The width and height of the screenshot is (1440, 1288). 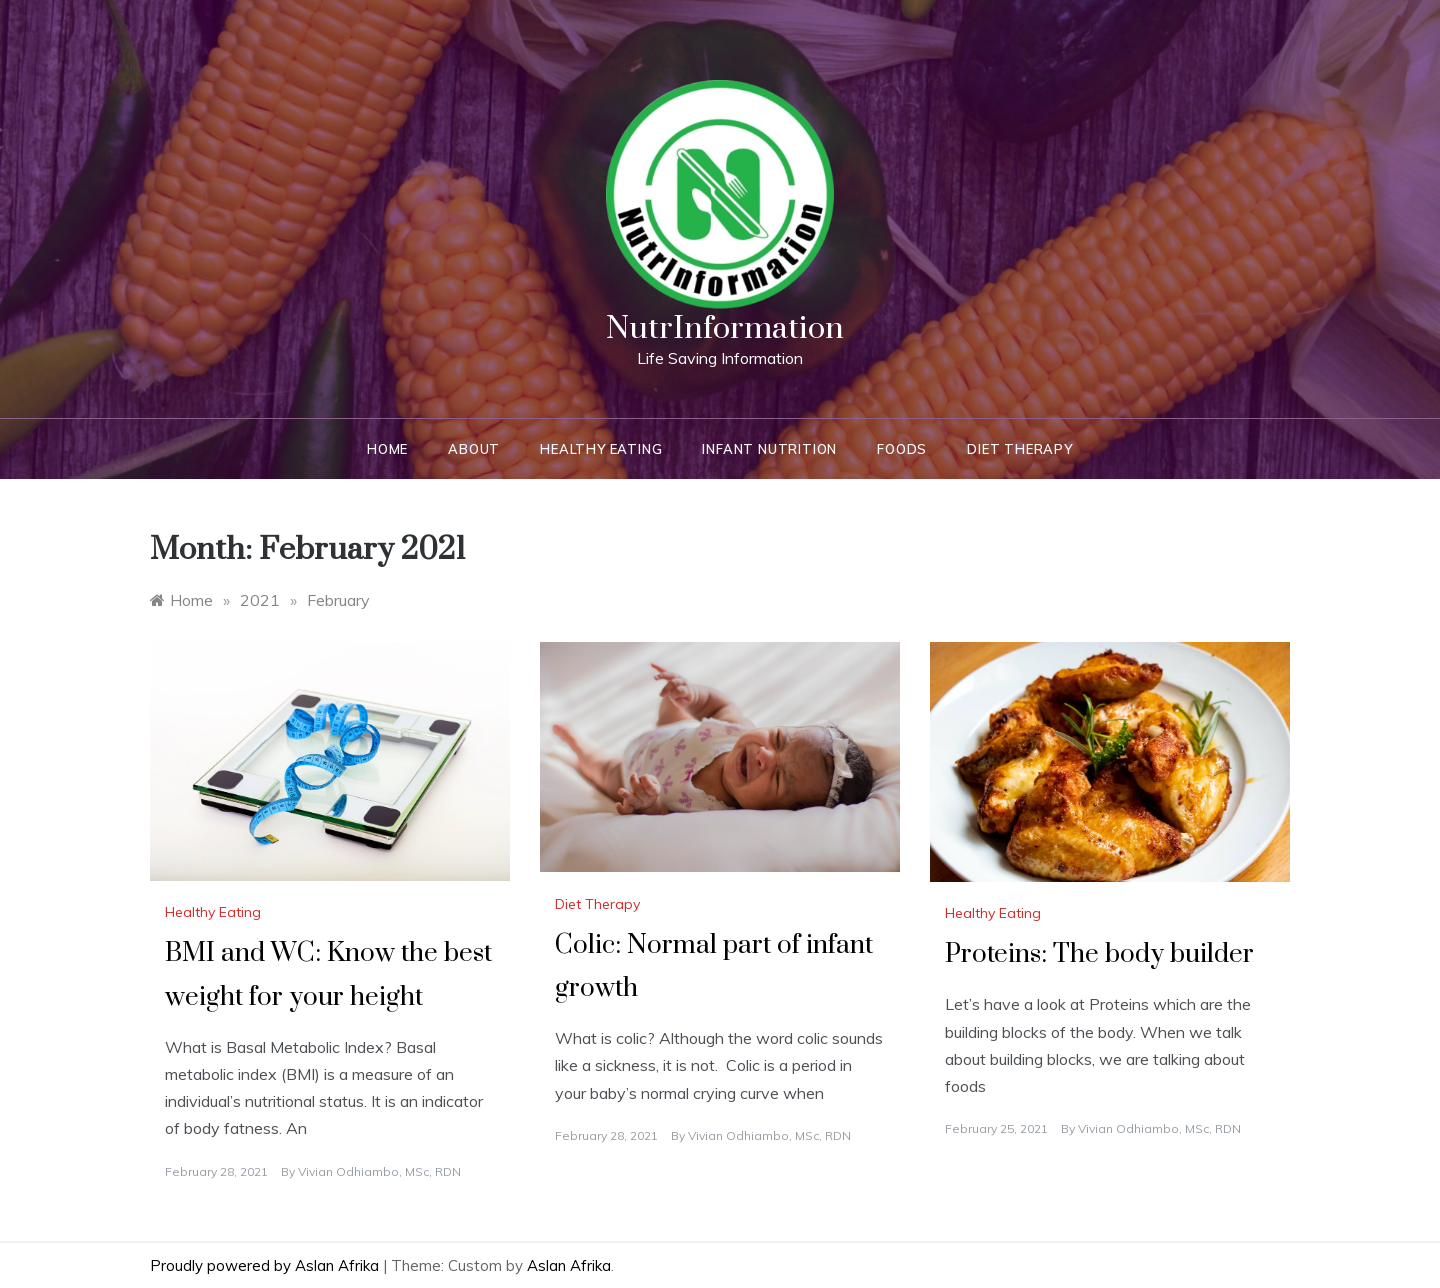 I want to click on Proteins: The body builder, so click(x=1099, y=954).